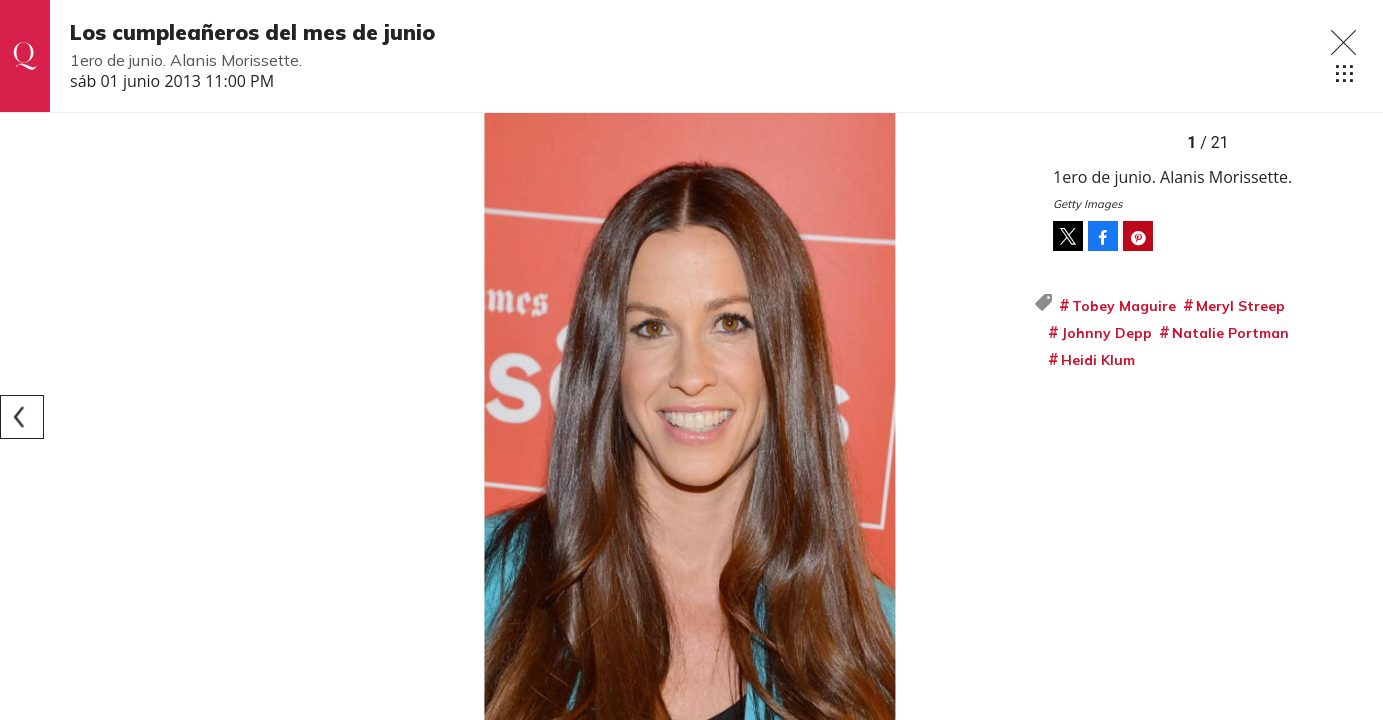 The width and height of the screenshot is (1383, 720). What do you see at coordinates (1240, 306) in the screenshot?
I see `Meryl Streep` at bounding box center [1240, 306].